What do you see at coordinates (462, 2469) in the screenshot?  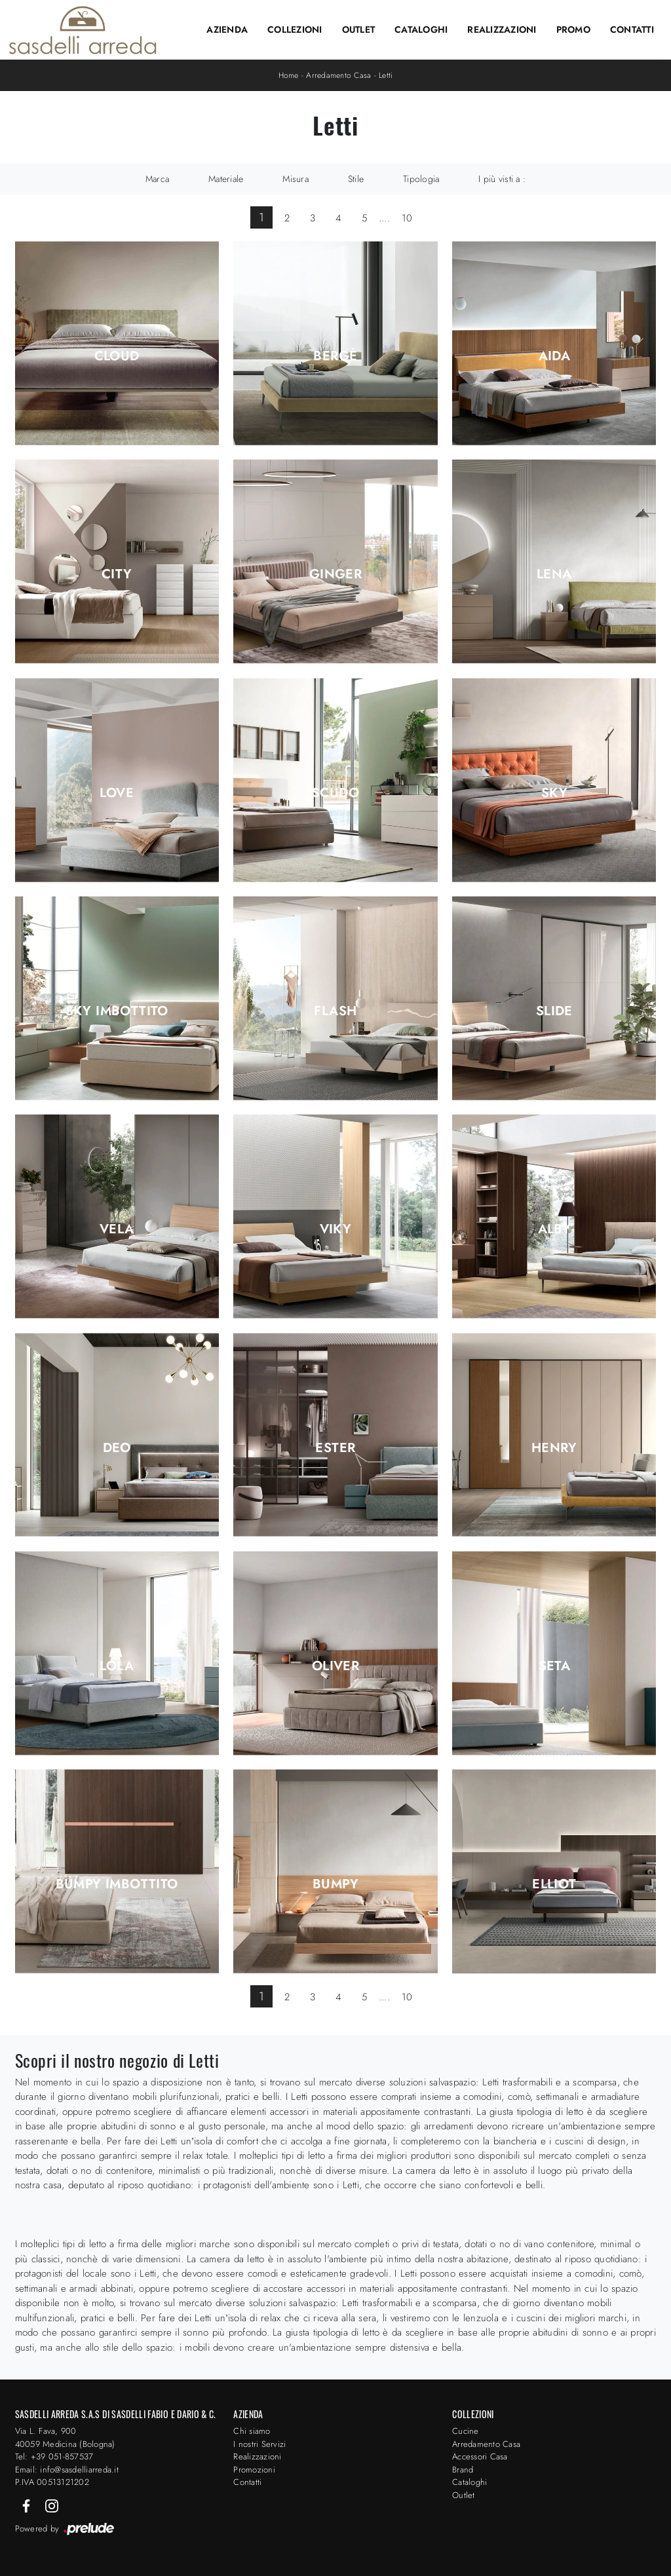 I see `Brand` at bounding box center [462, 2469].